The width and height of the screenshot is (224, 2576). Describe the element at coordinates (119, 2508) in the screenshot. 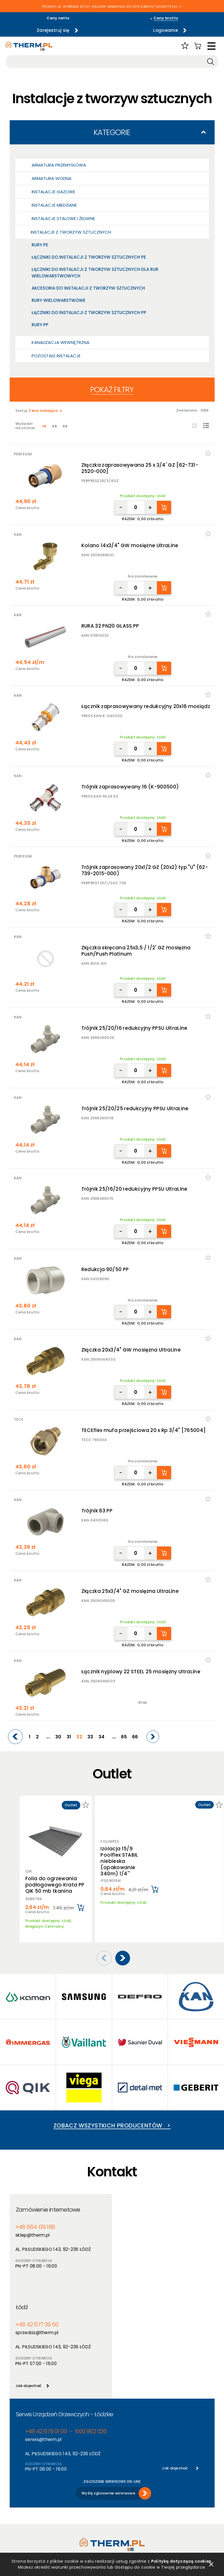

I see `Kontakt` at that location.